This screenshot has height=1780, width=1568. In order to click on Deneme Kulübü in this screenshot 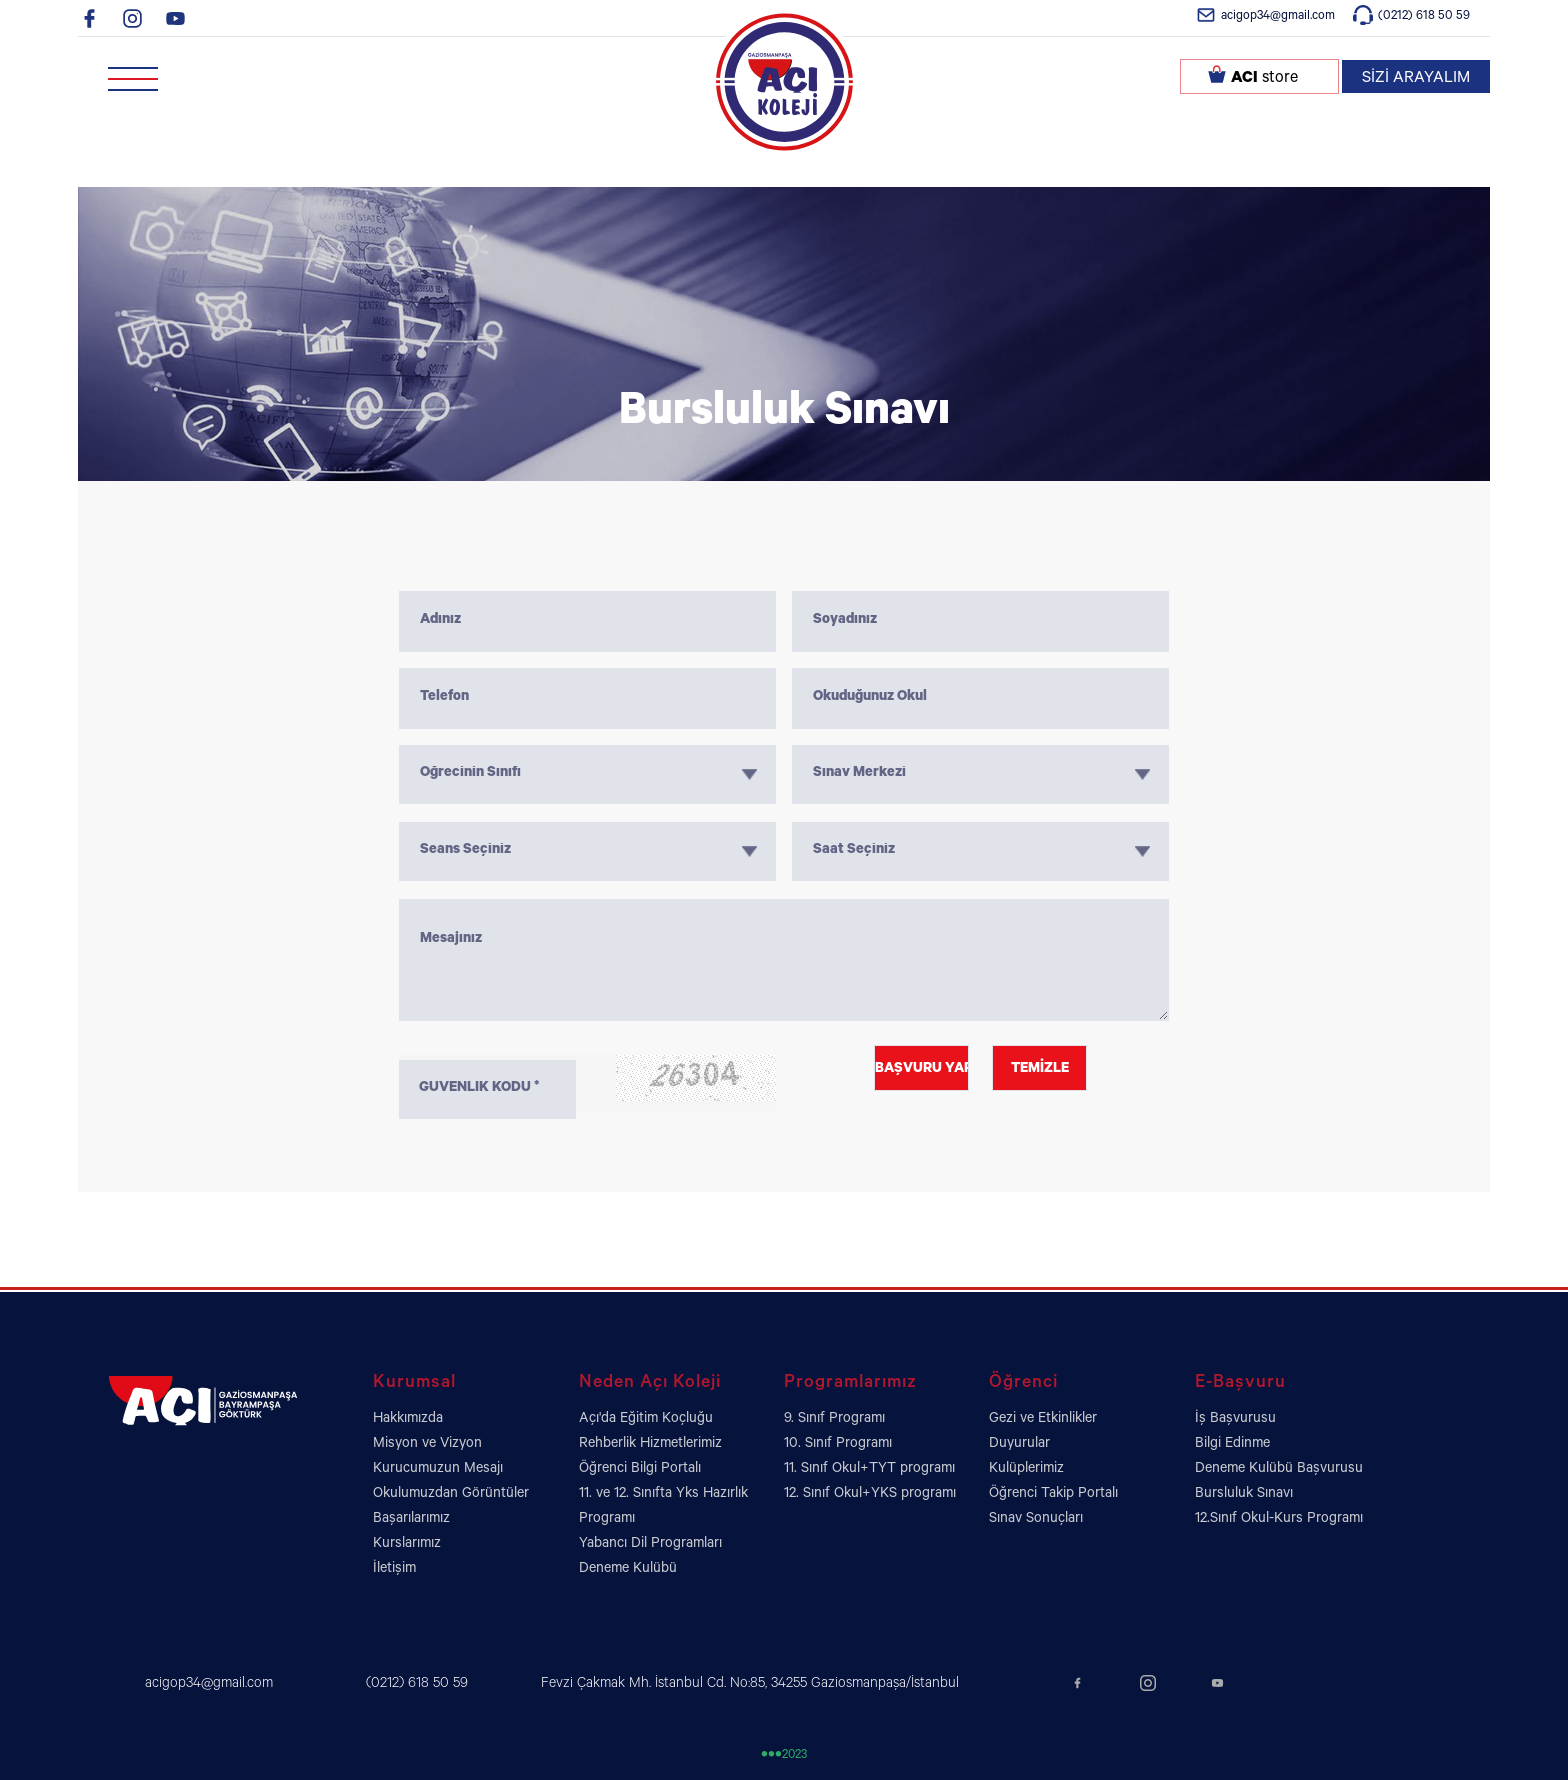, I will do `click(628, 1570)`.